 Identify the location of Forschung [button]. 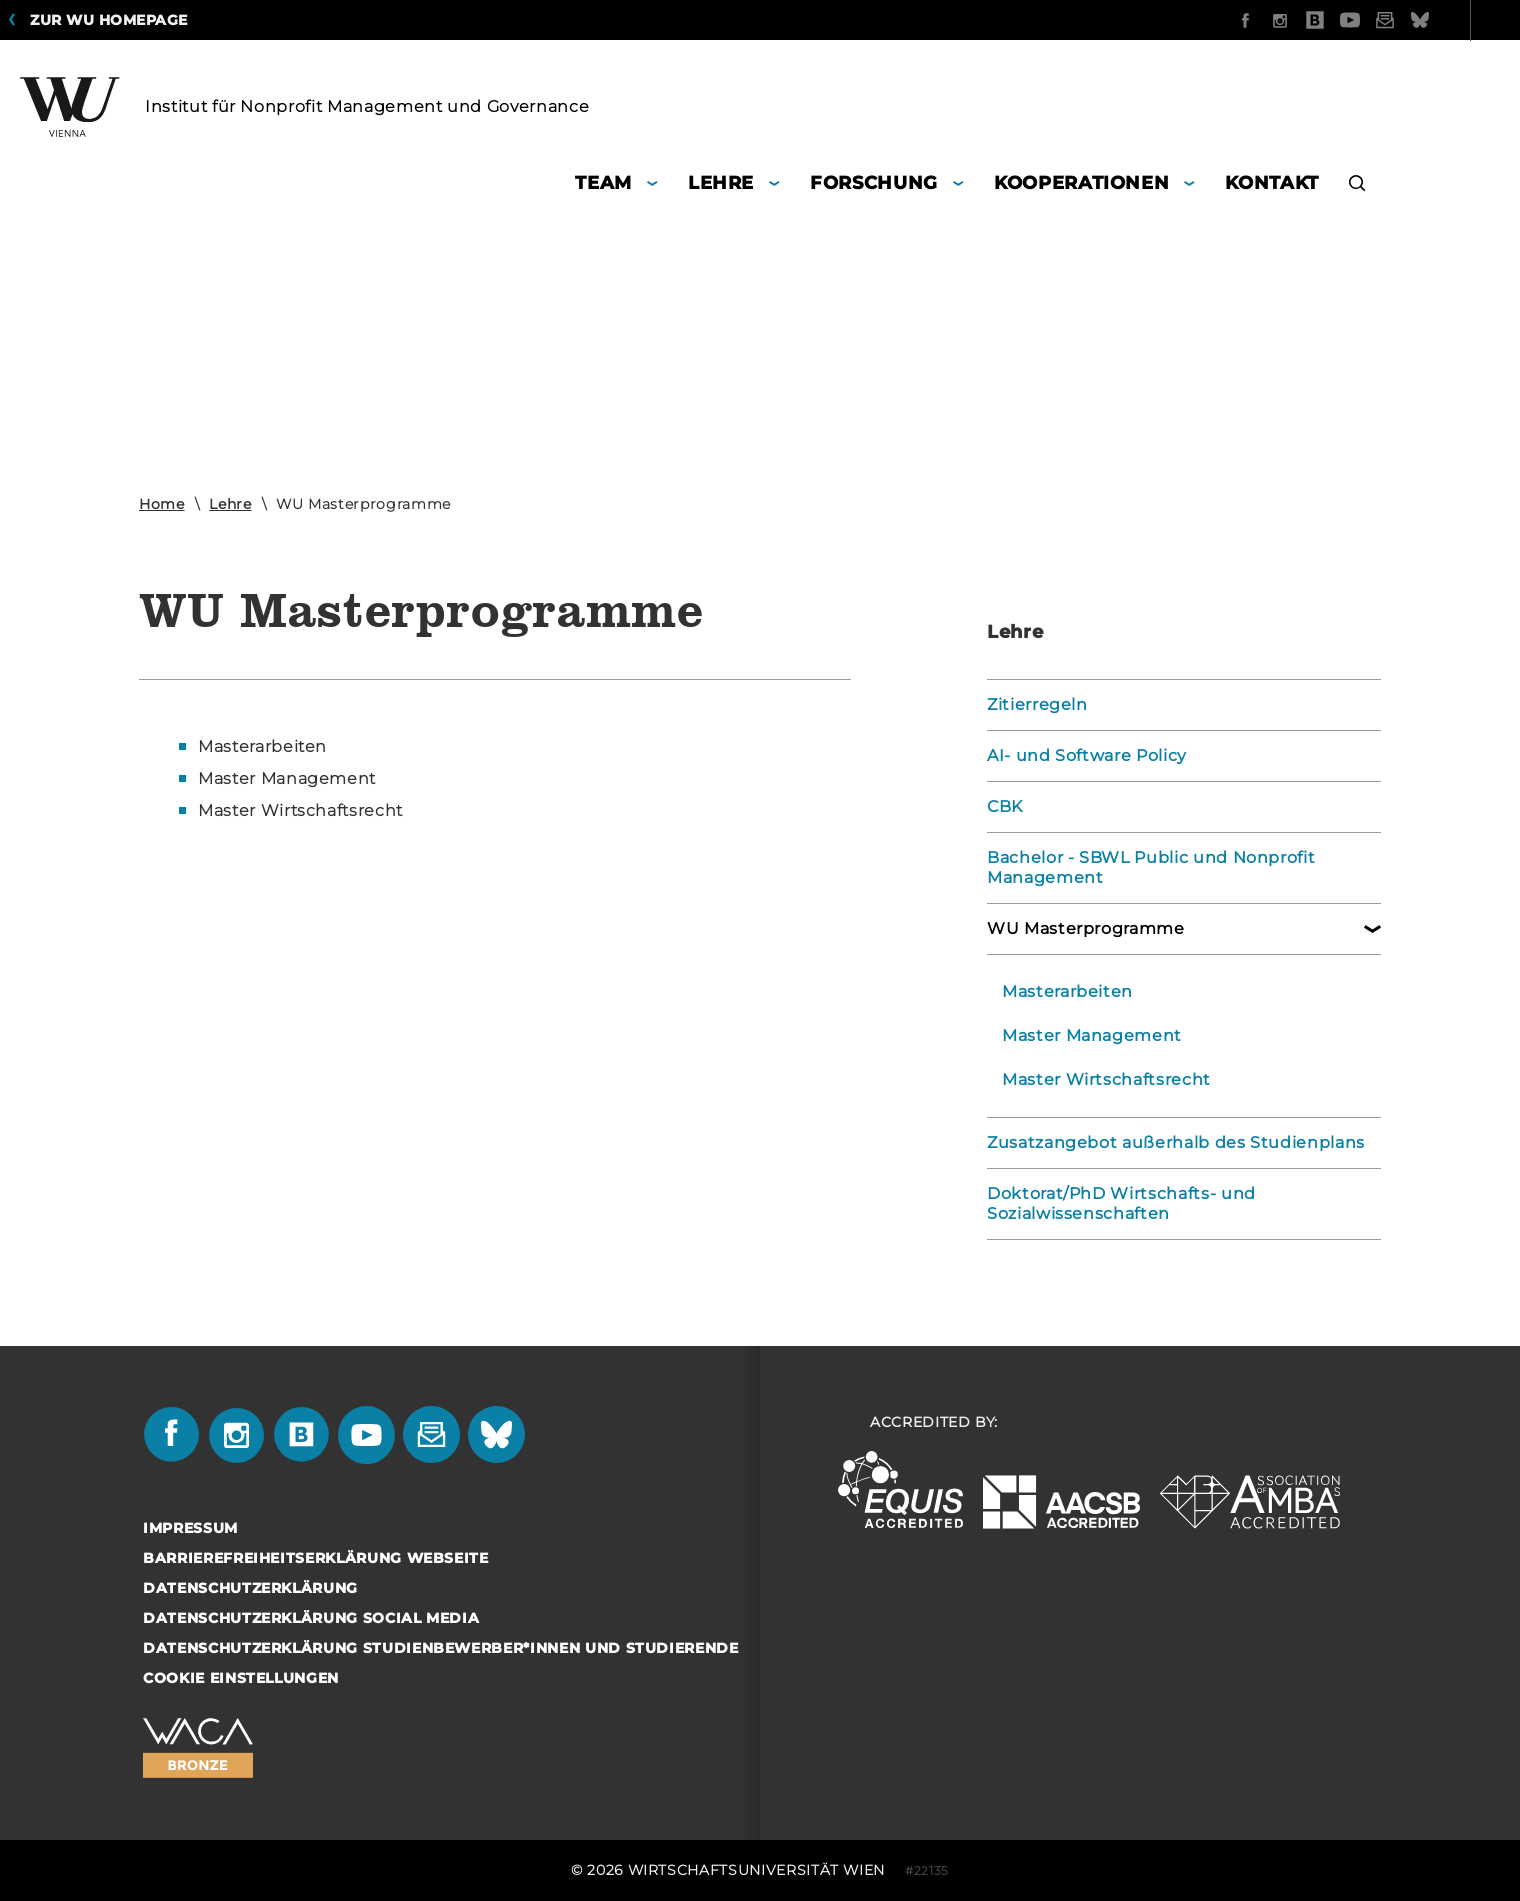
(874, 183).